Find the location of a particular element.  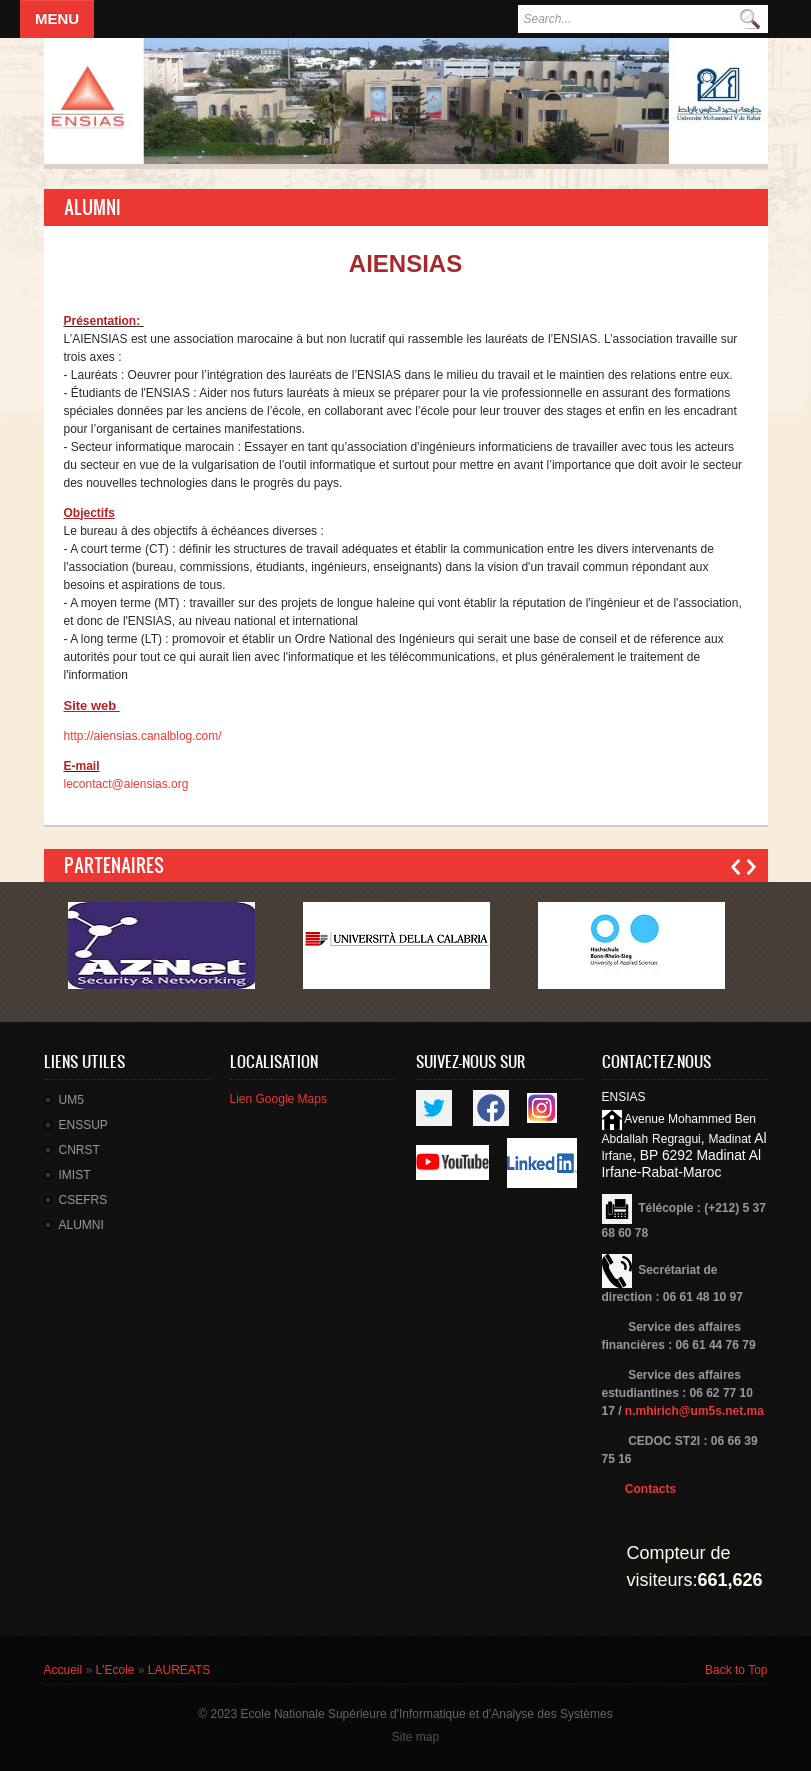

http://aiensias.canalblog.com/ is located at coordinates (143, 736).